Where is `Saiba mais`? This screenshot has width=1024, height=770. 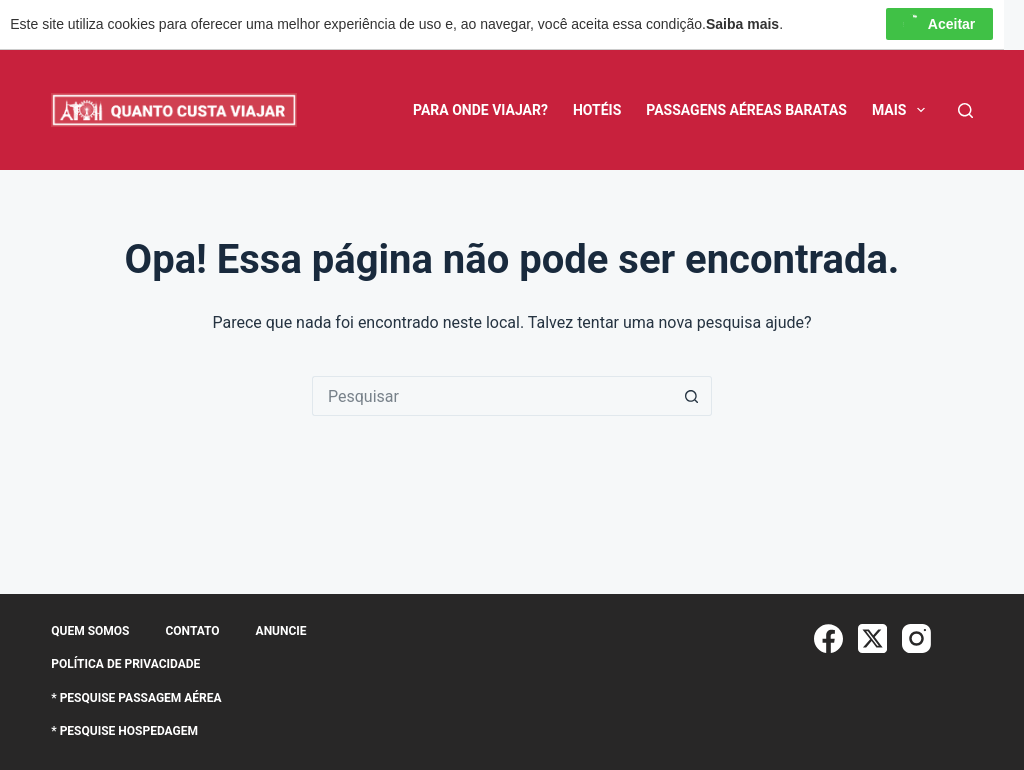
Saiba mais is located at coordinates (742, 24).